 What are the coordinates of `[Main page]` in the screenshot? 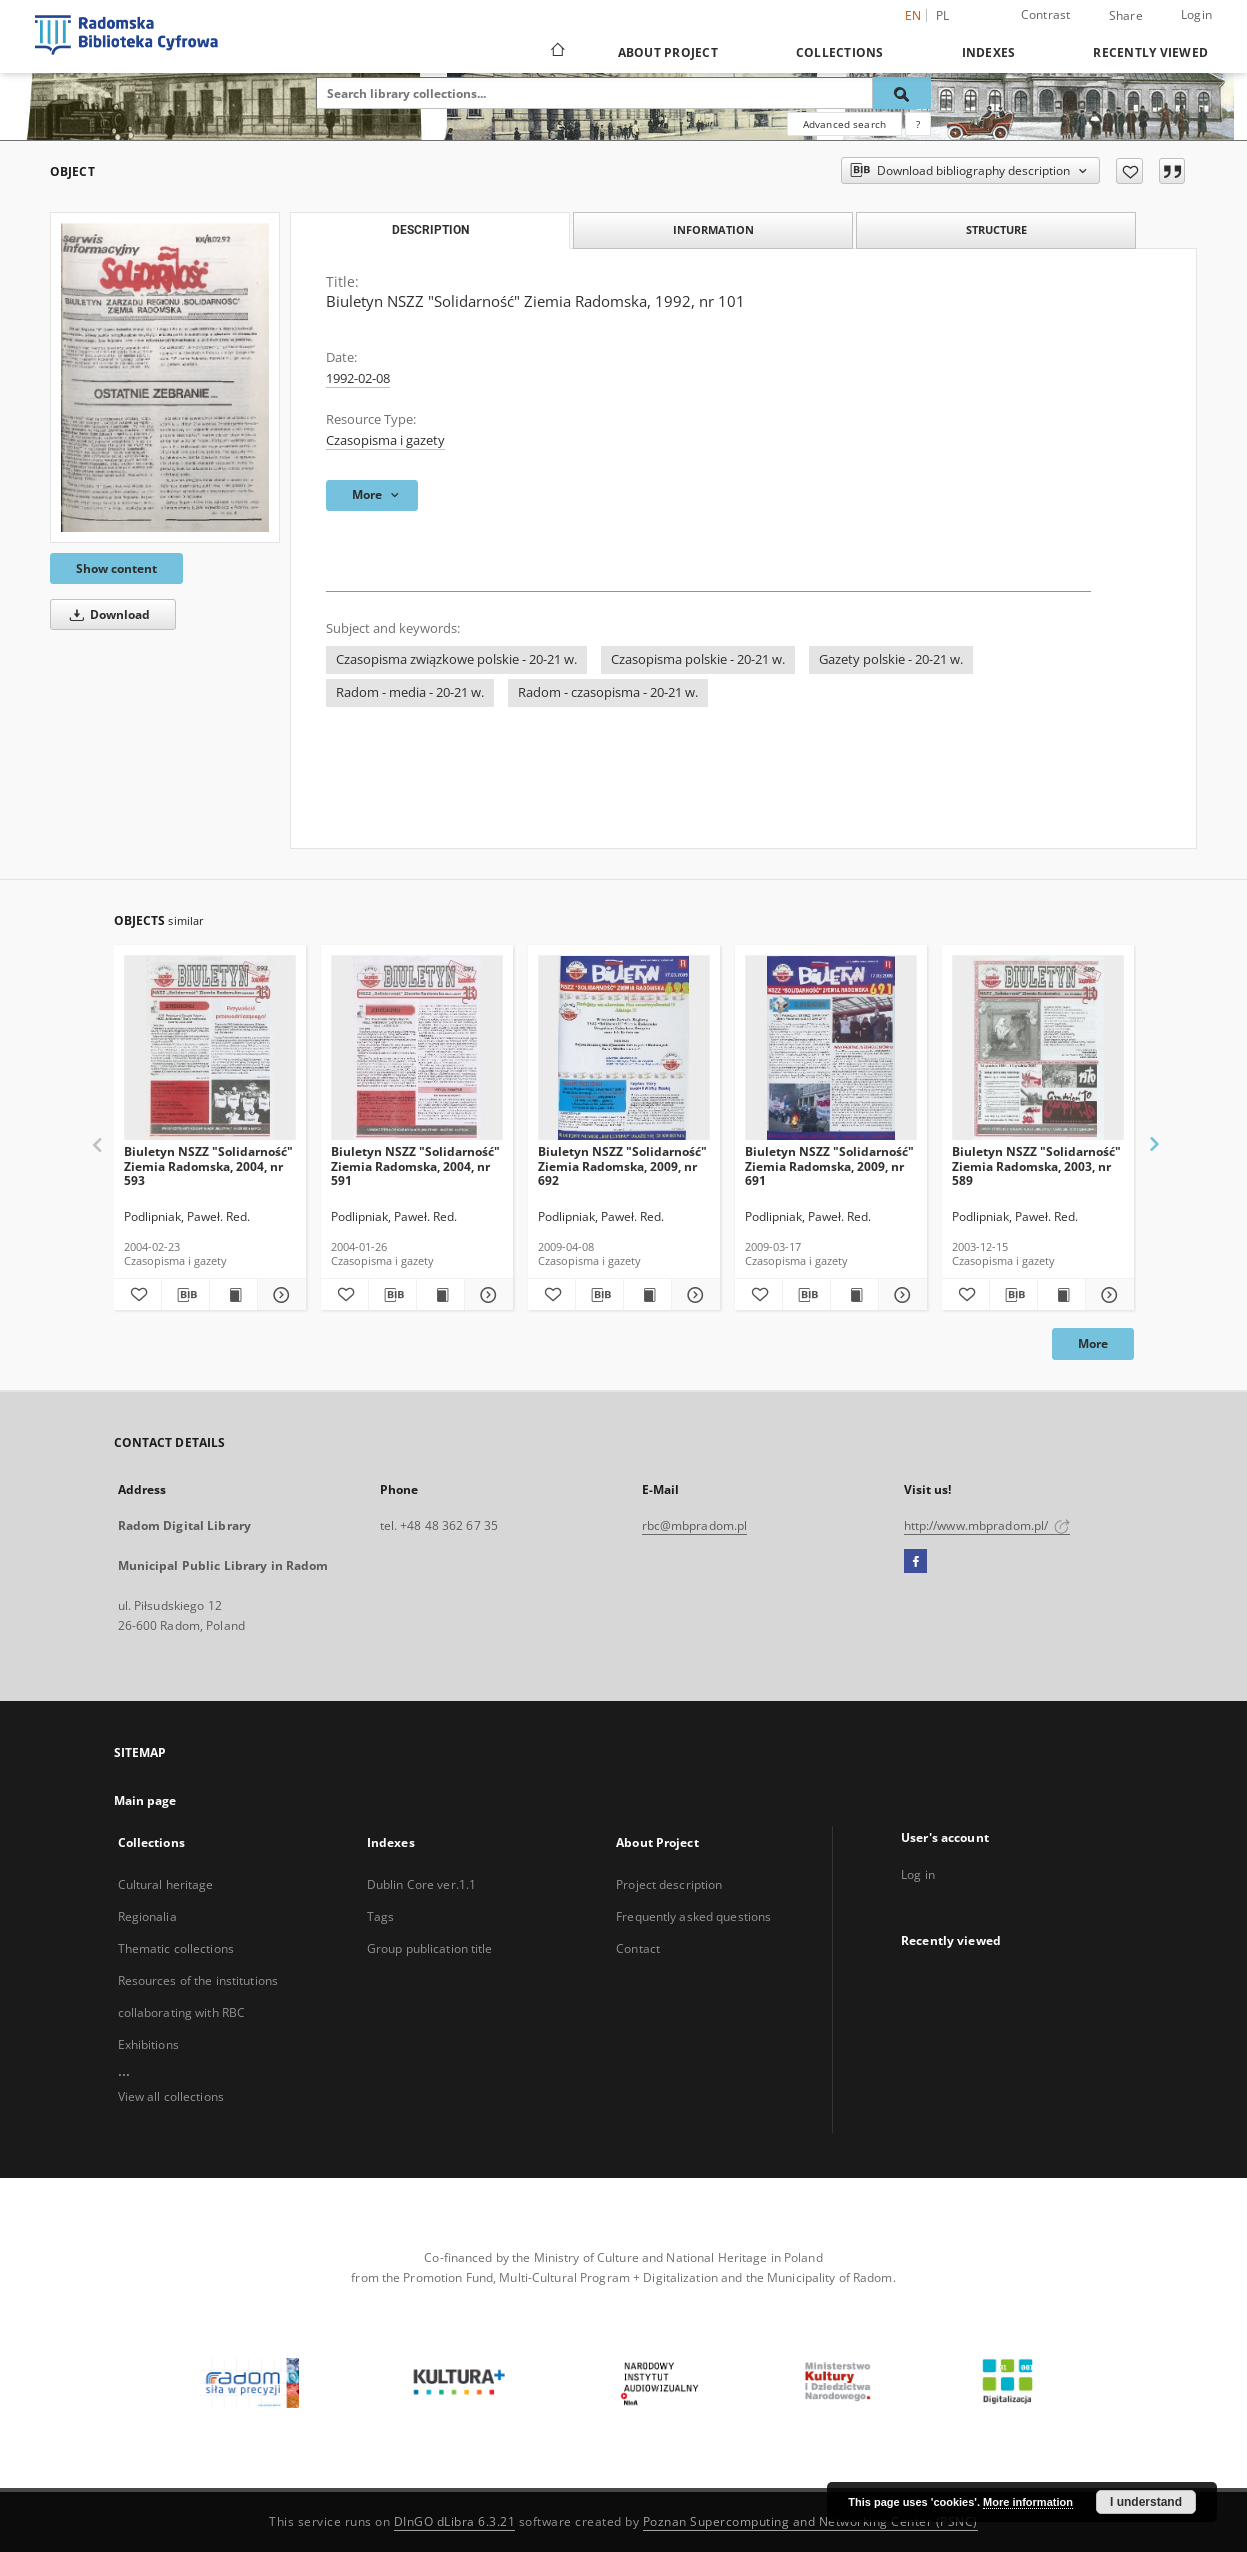 It's located at (556, 52).